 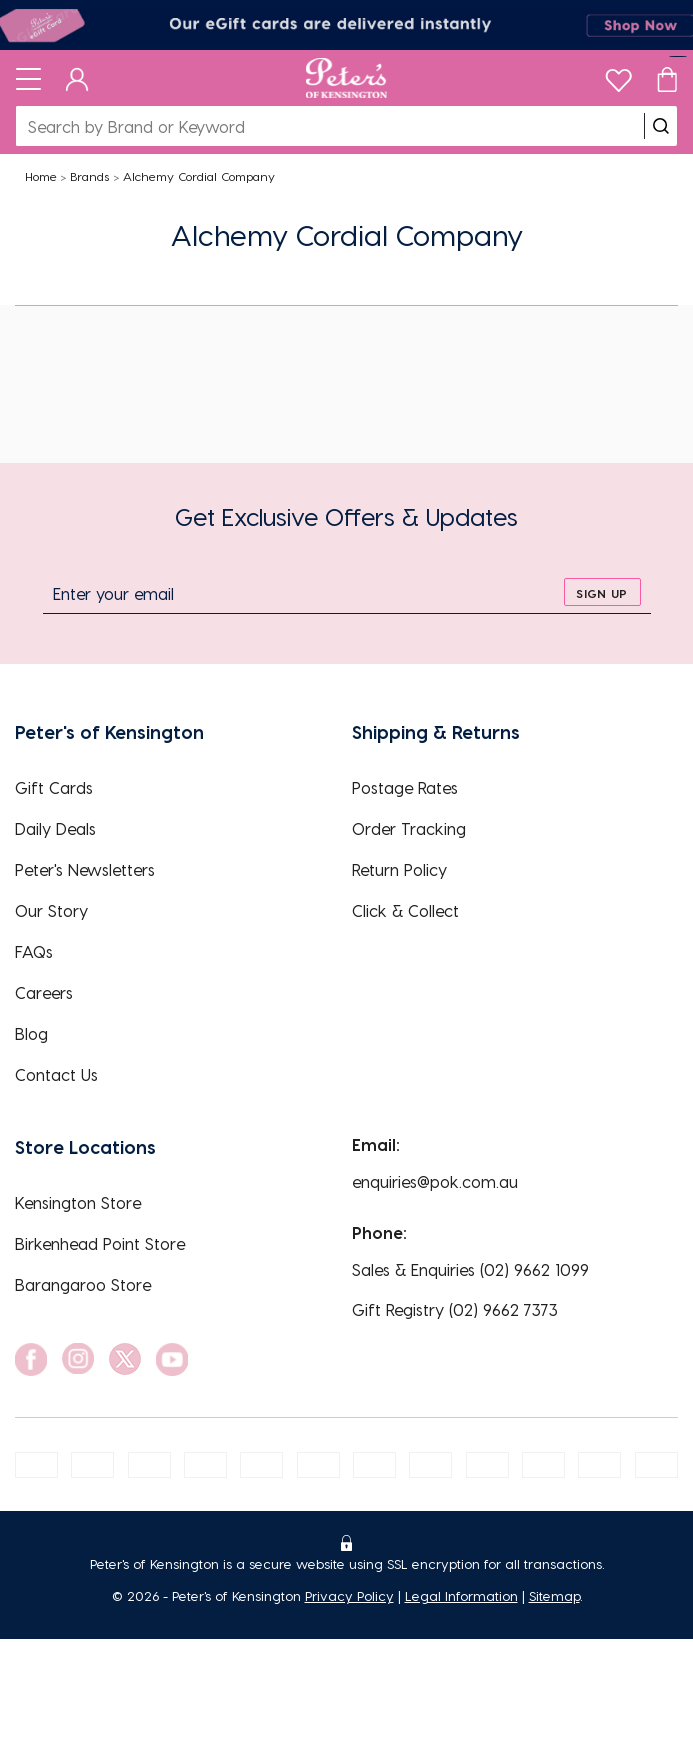 I want to click on Contact Us, so click(x=56, y=1074).